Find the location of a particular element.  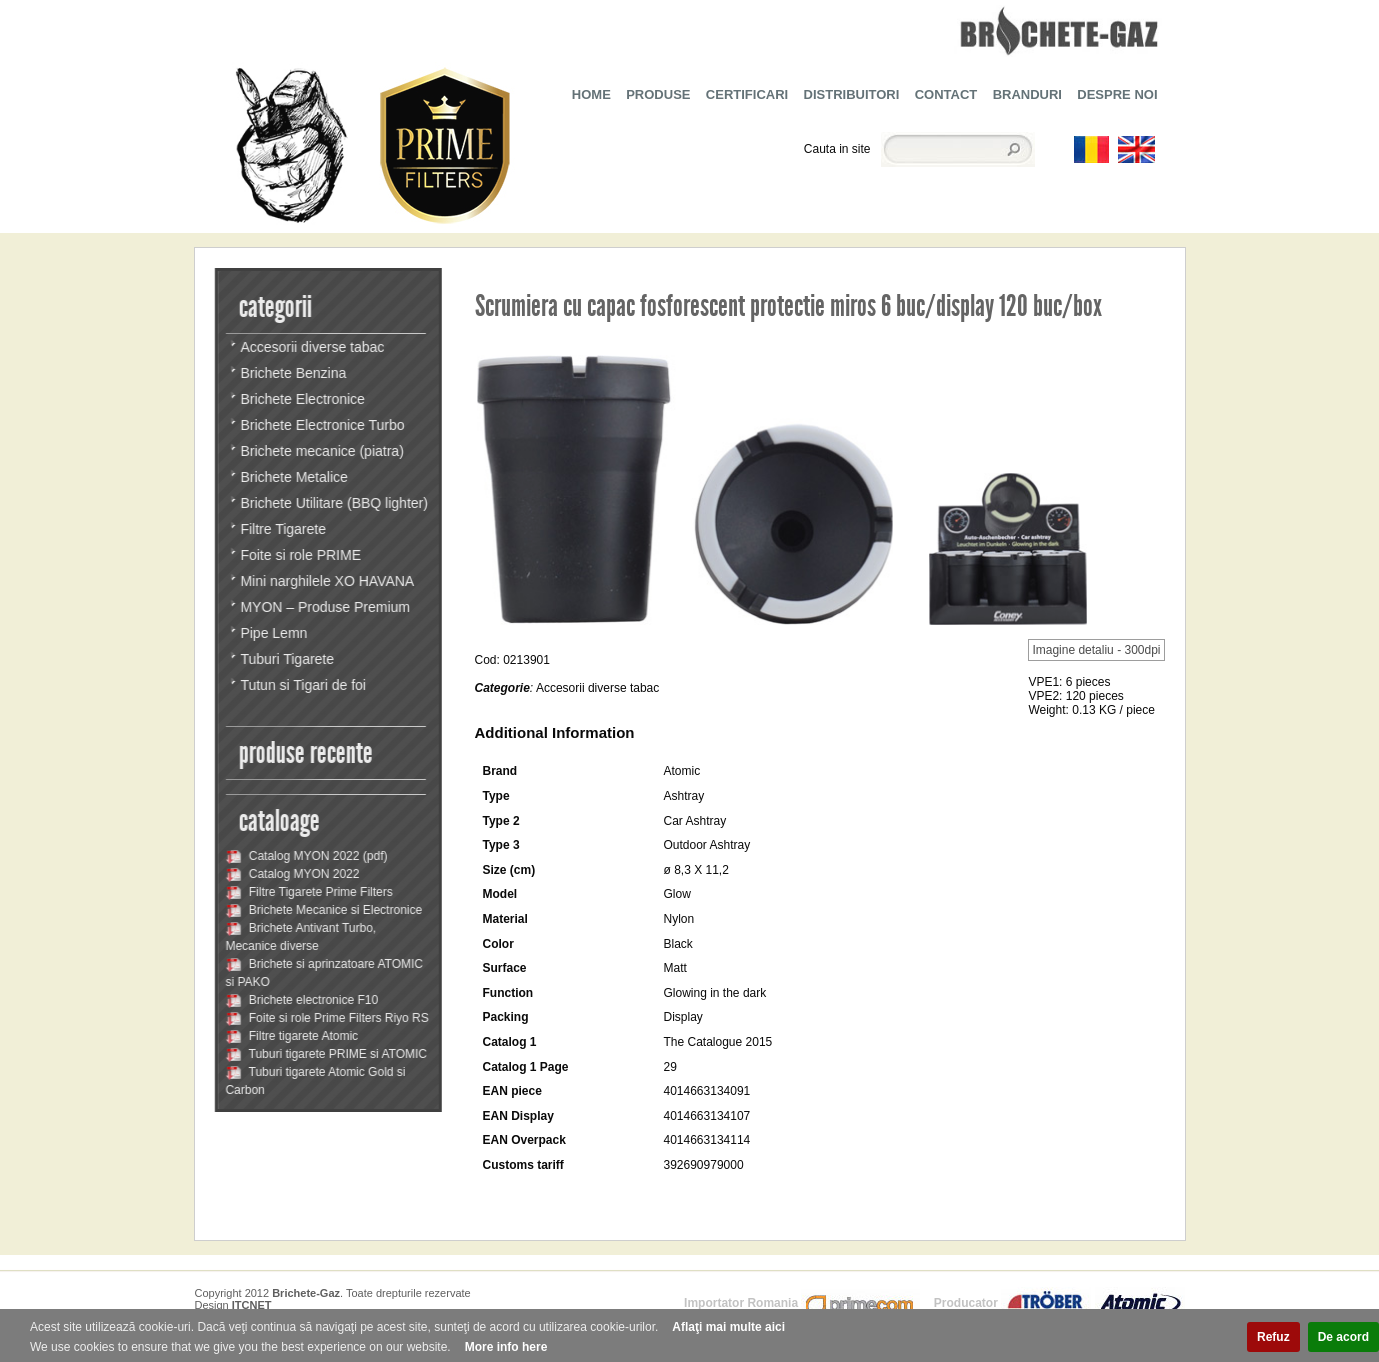

DISTRIBUITORI is located at coordinates (852, 94).